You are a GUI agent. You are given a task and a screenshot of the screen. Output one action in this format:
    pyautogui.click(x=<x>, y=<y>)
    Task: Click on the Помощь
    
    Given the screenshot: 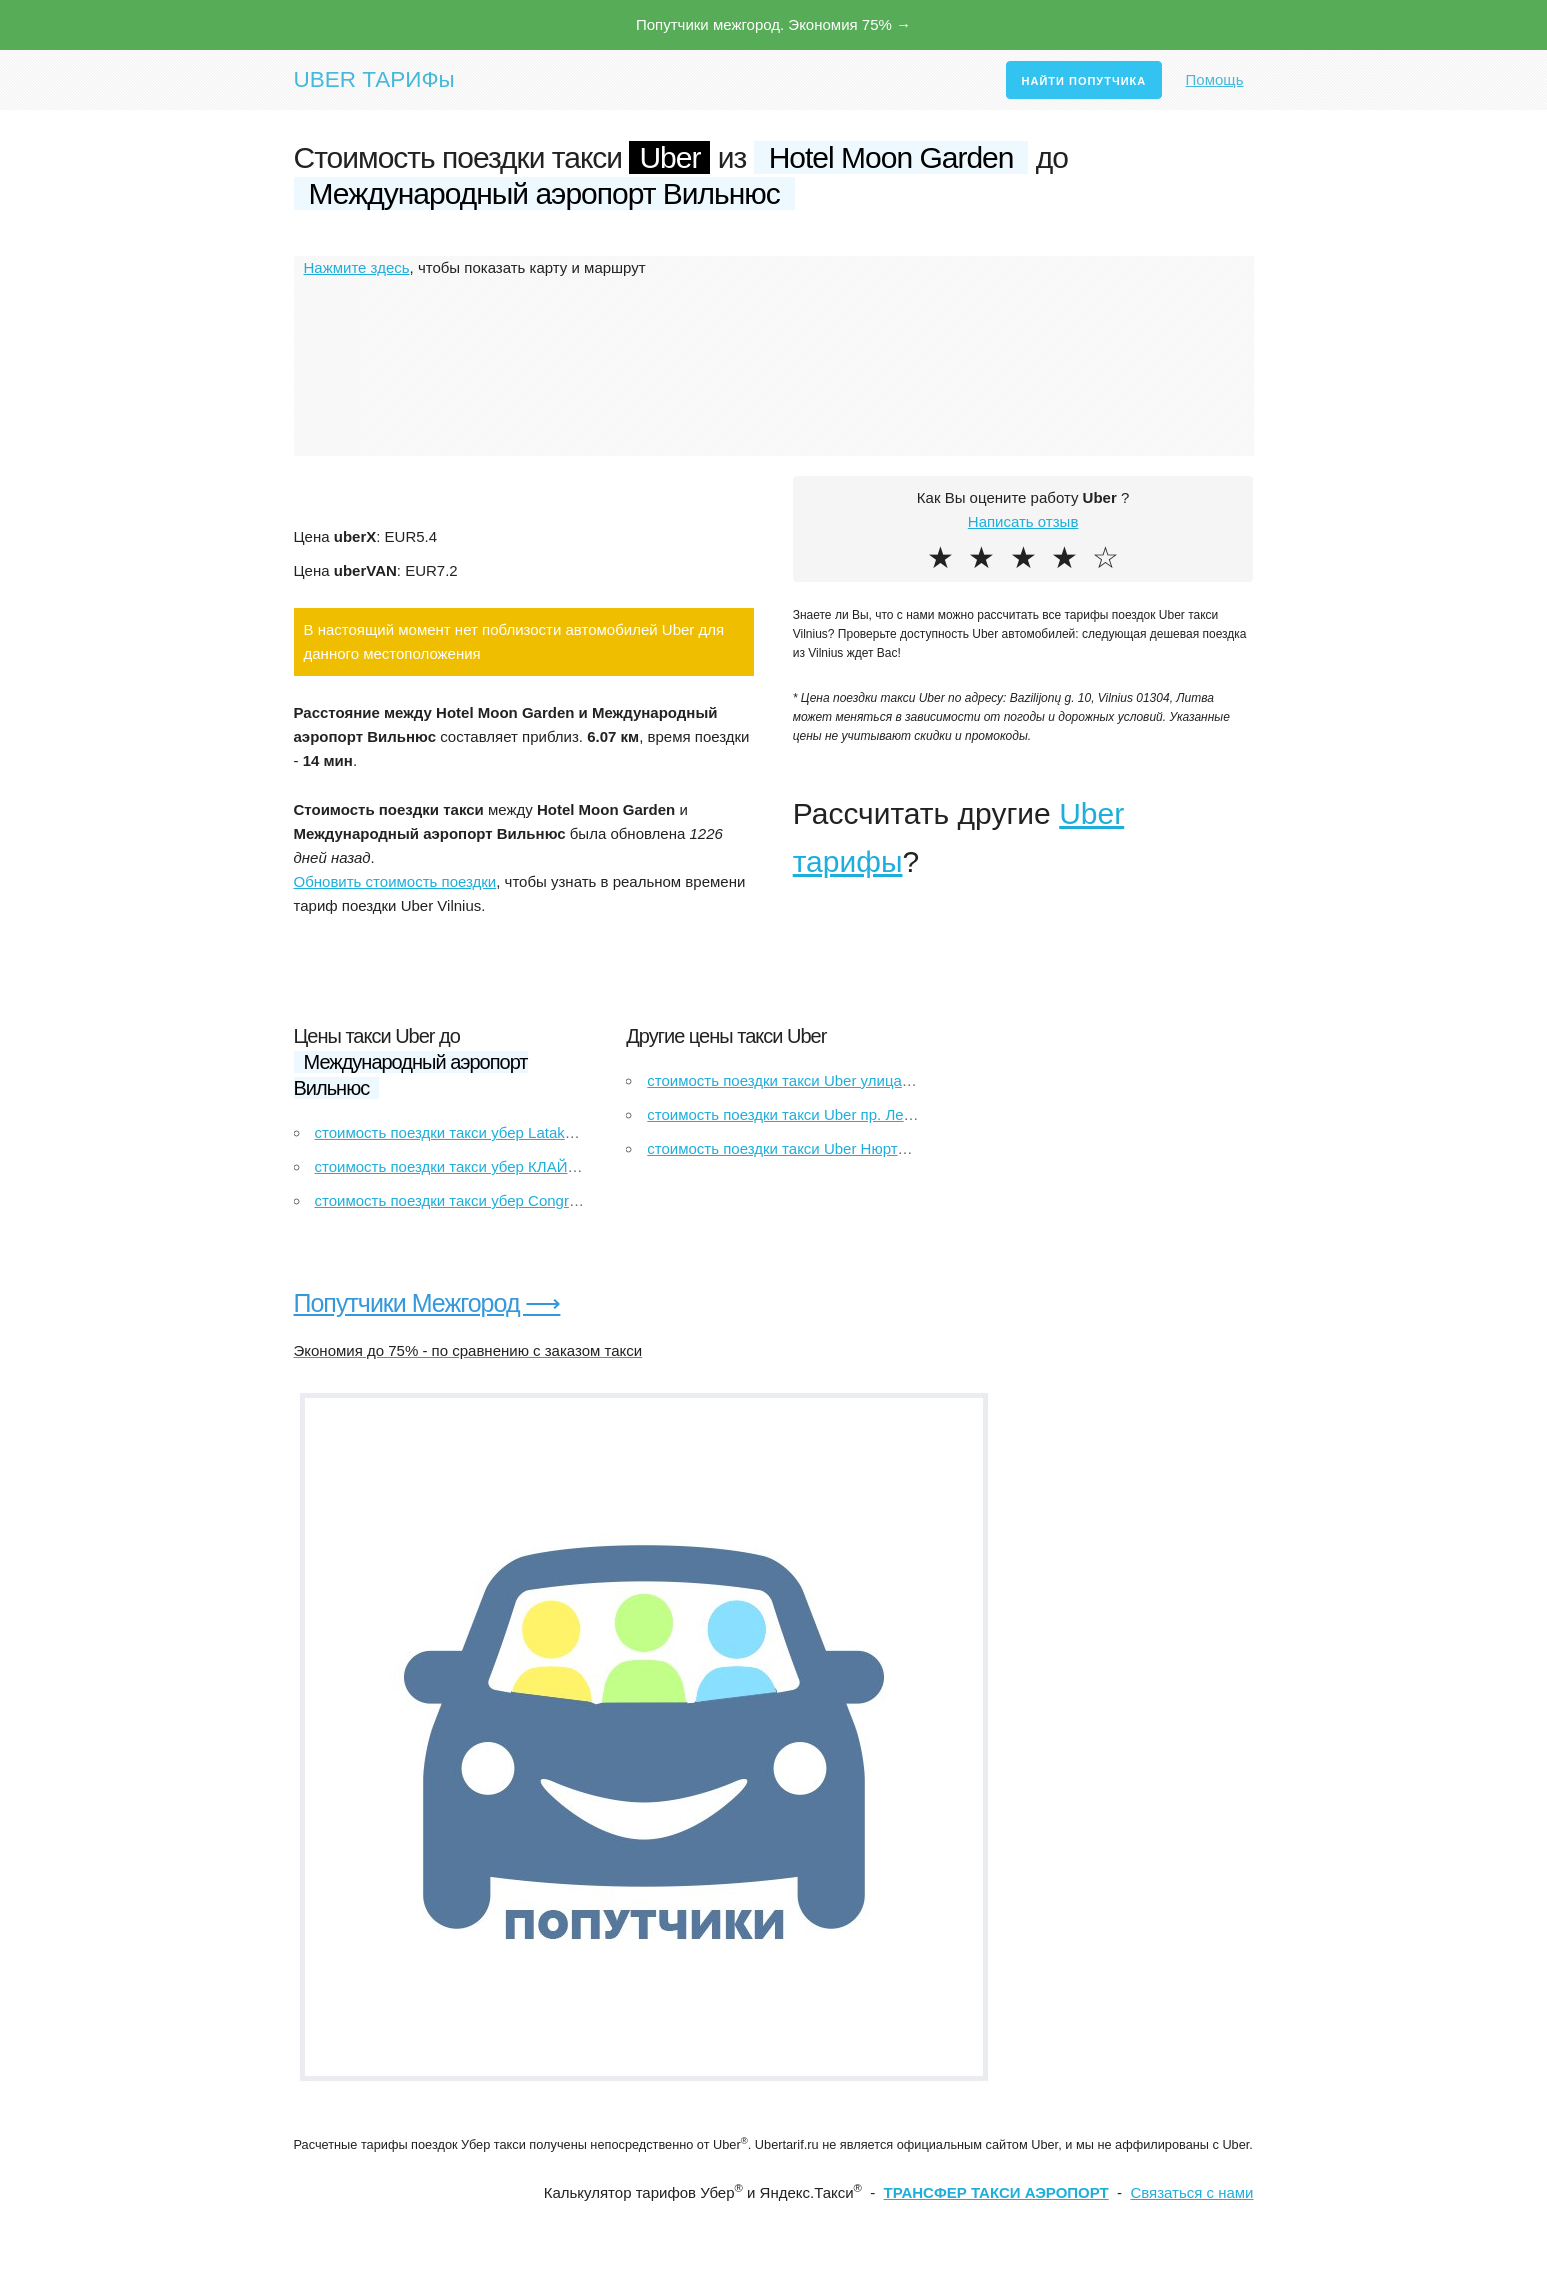 What is the action you would take?
    pyautogui.click(x=1215, y=79)
    